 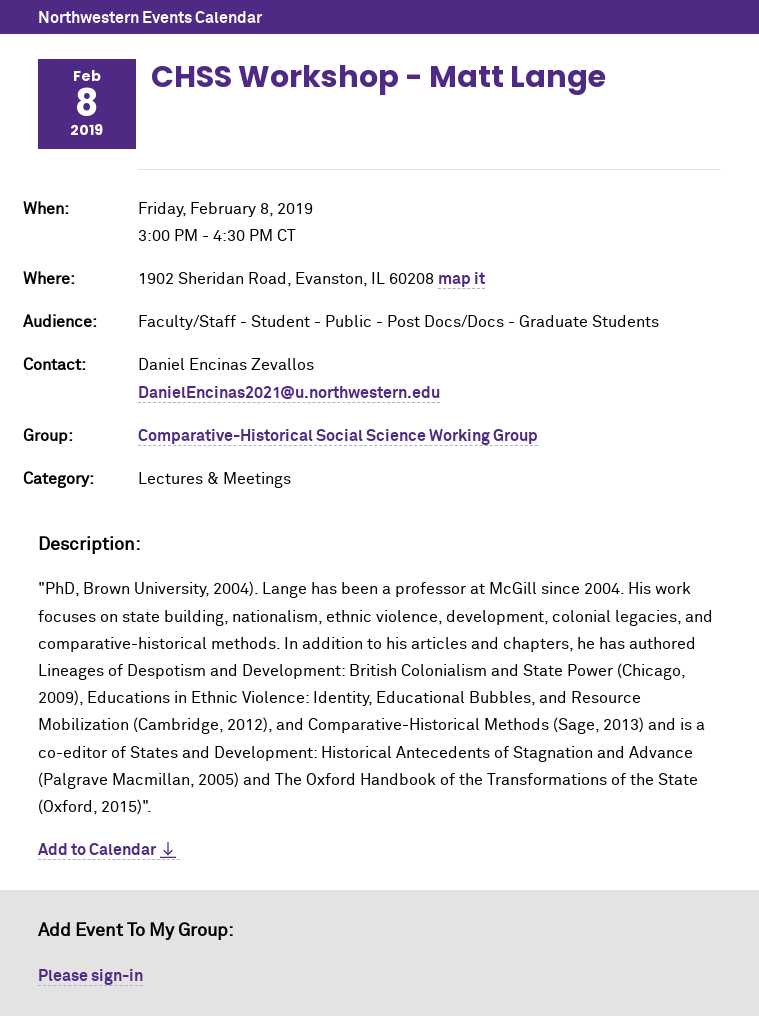 I want to click on DanielEncinas2021@u.northwestern.edu, so click(x=289, y=393).